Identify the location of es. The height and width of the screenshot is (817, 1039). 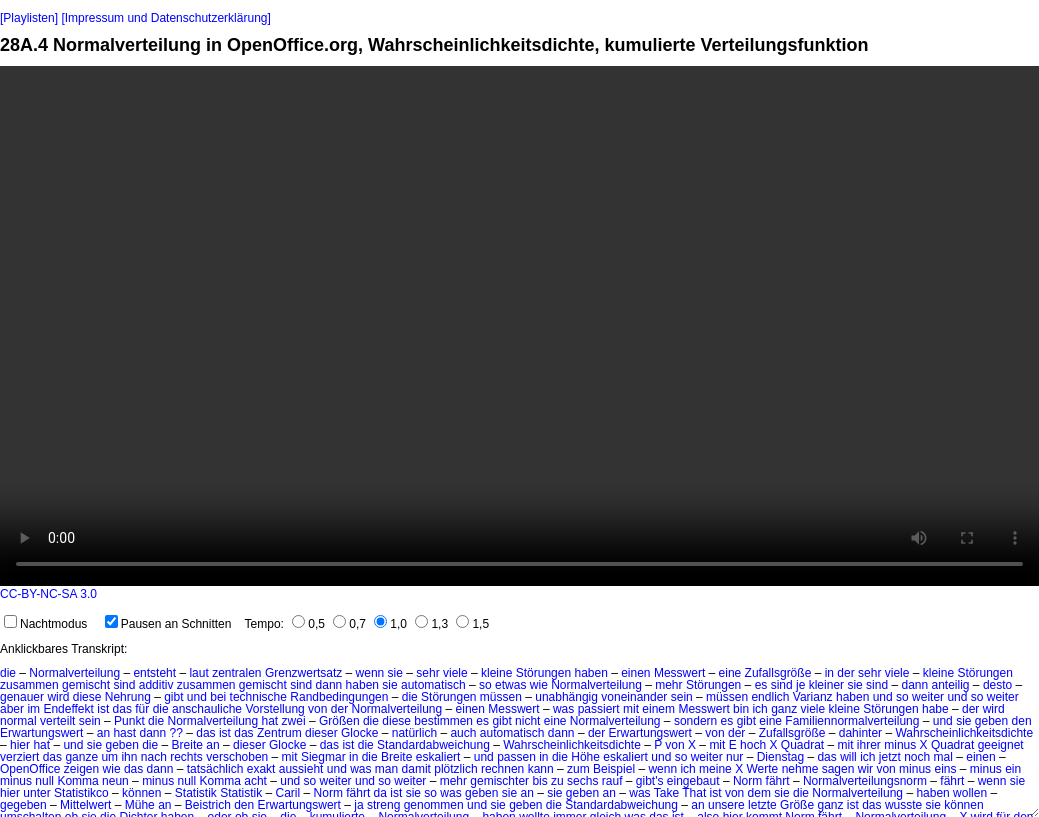
(761, 685).